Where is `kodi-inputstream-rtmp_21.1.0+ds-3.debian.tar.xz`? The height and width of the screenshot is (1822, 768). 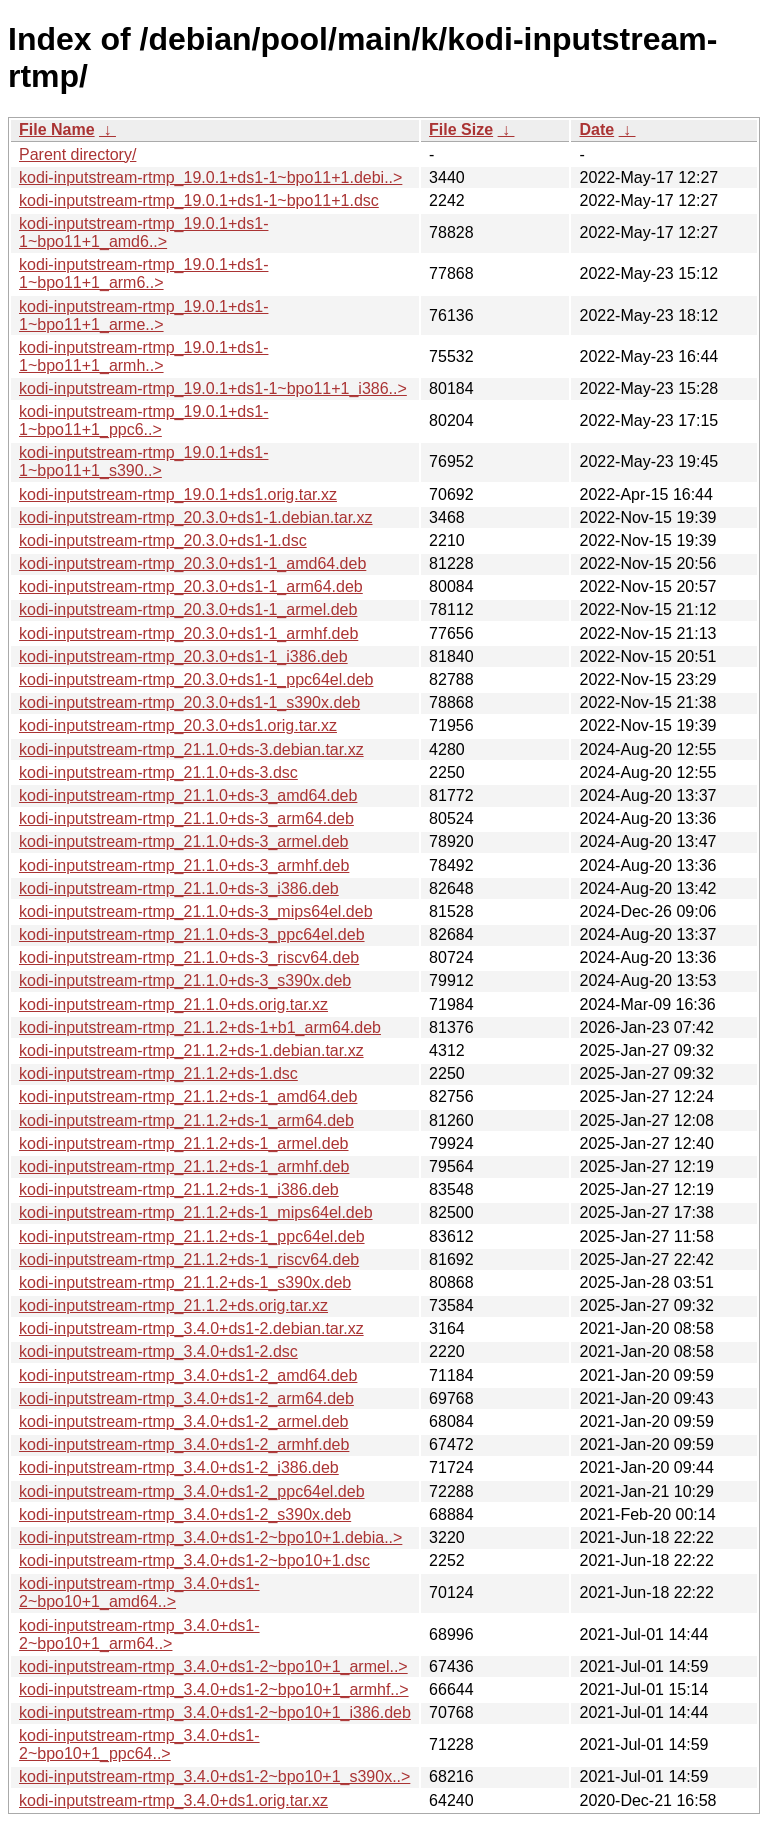 kodi-inputstream-rtmp_21.1.0+ds-3.debian.tar.xz is located at coordinates (191, 749).